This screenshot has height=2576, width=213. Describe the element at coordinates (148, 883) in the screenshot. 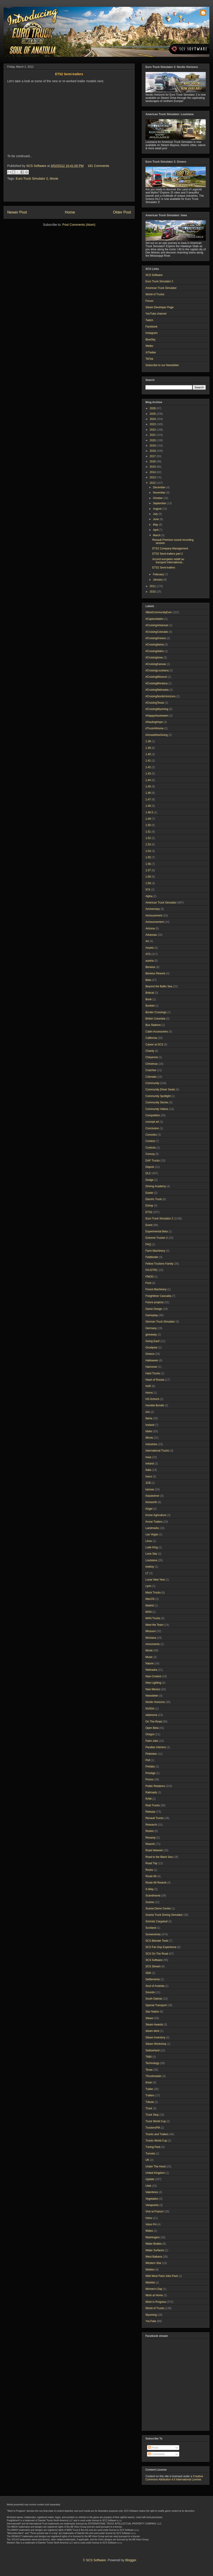

I see `1.59` at that location.